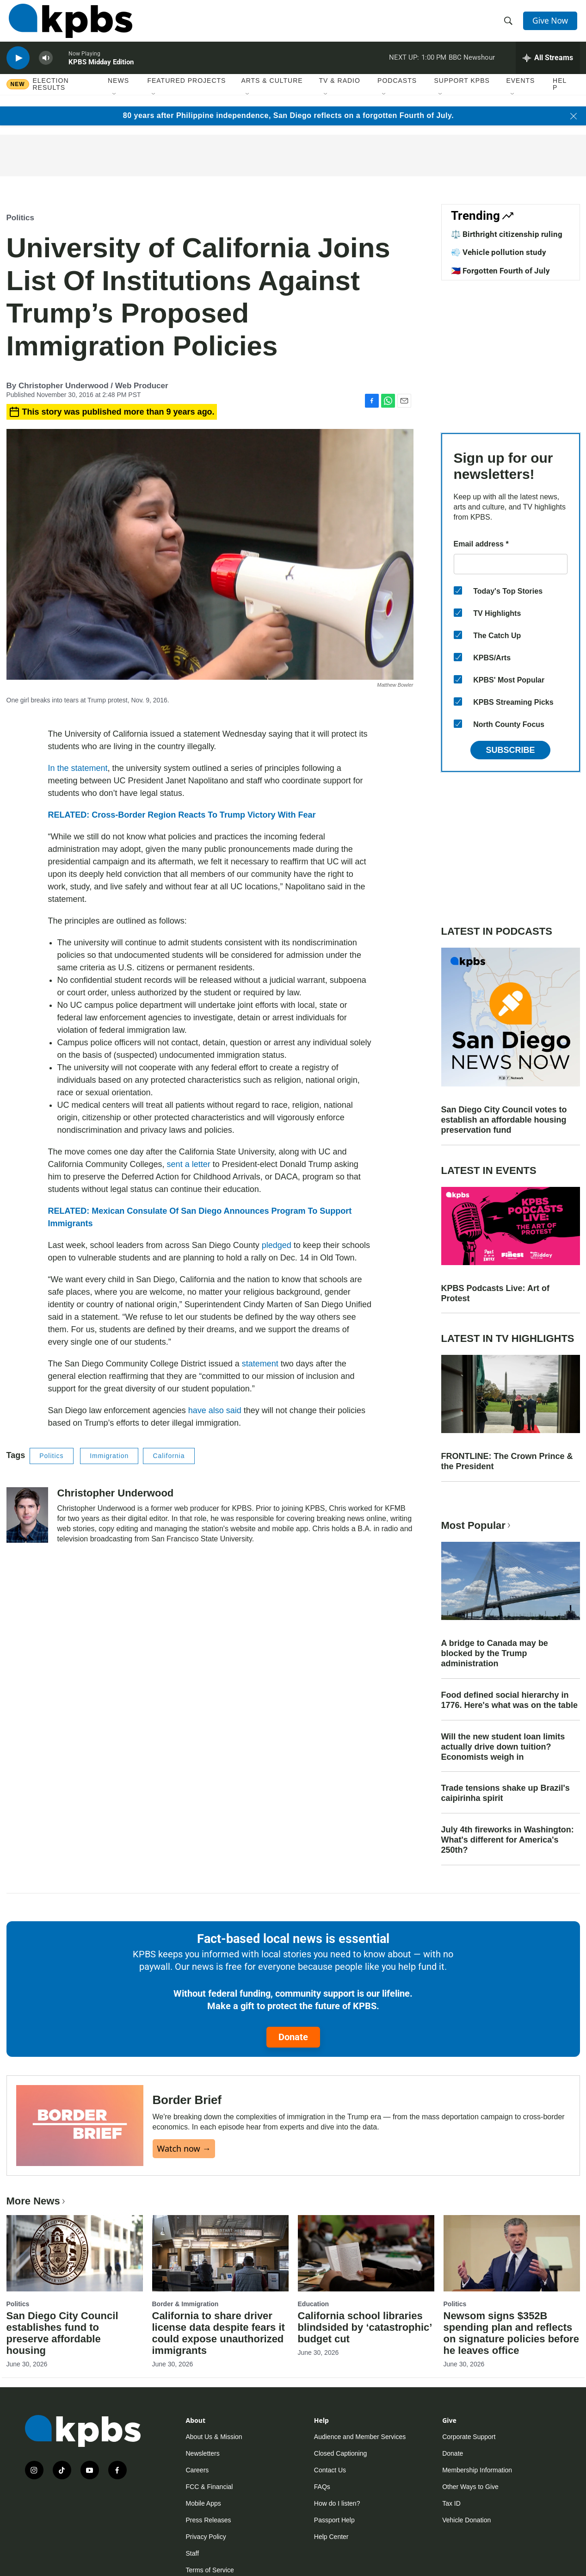 Image resolution: width=586 pixels, height=2576 pixels. What do you see at coordinates (506, 234) in the screenshot?
I see `⚖️ Birthright citizenship ruling` at bounding box center [506, 234].